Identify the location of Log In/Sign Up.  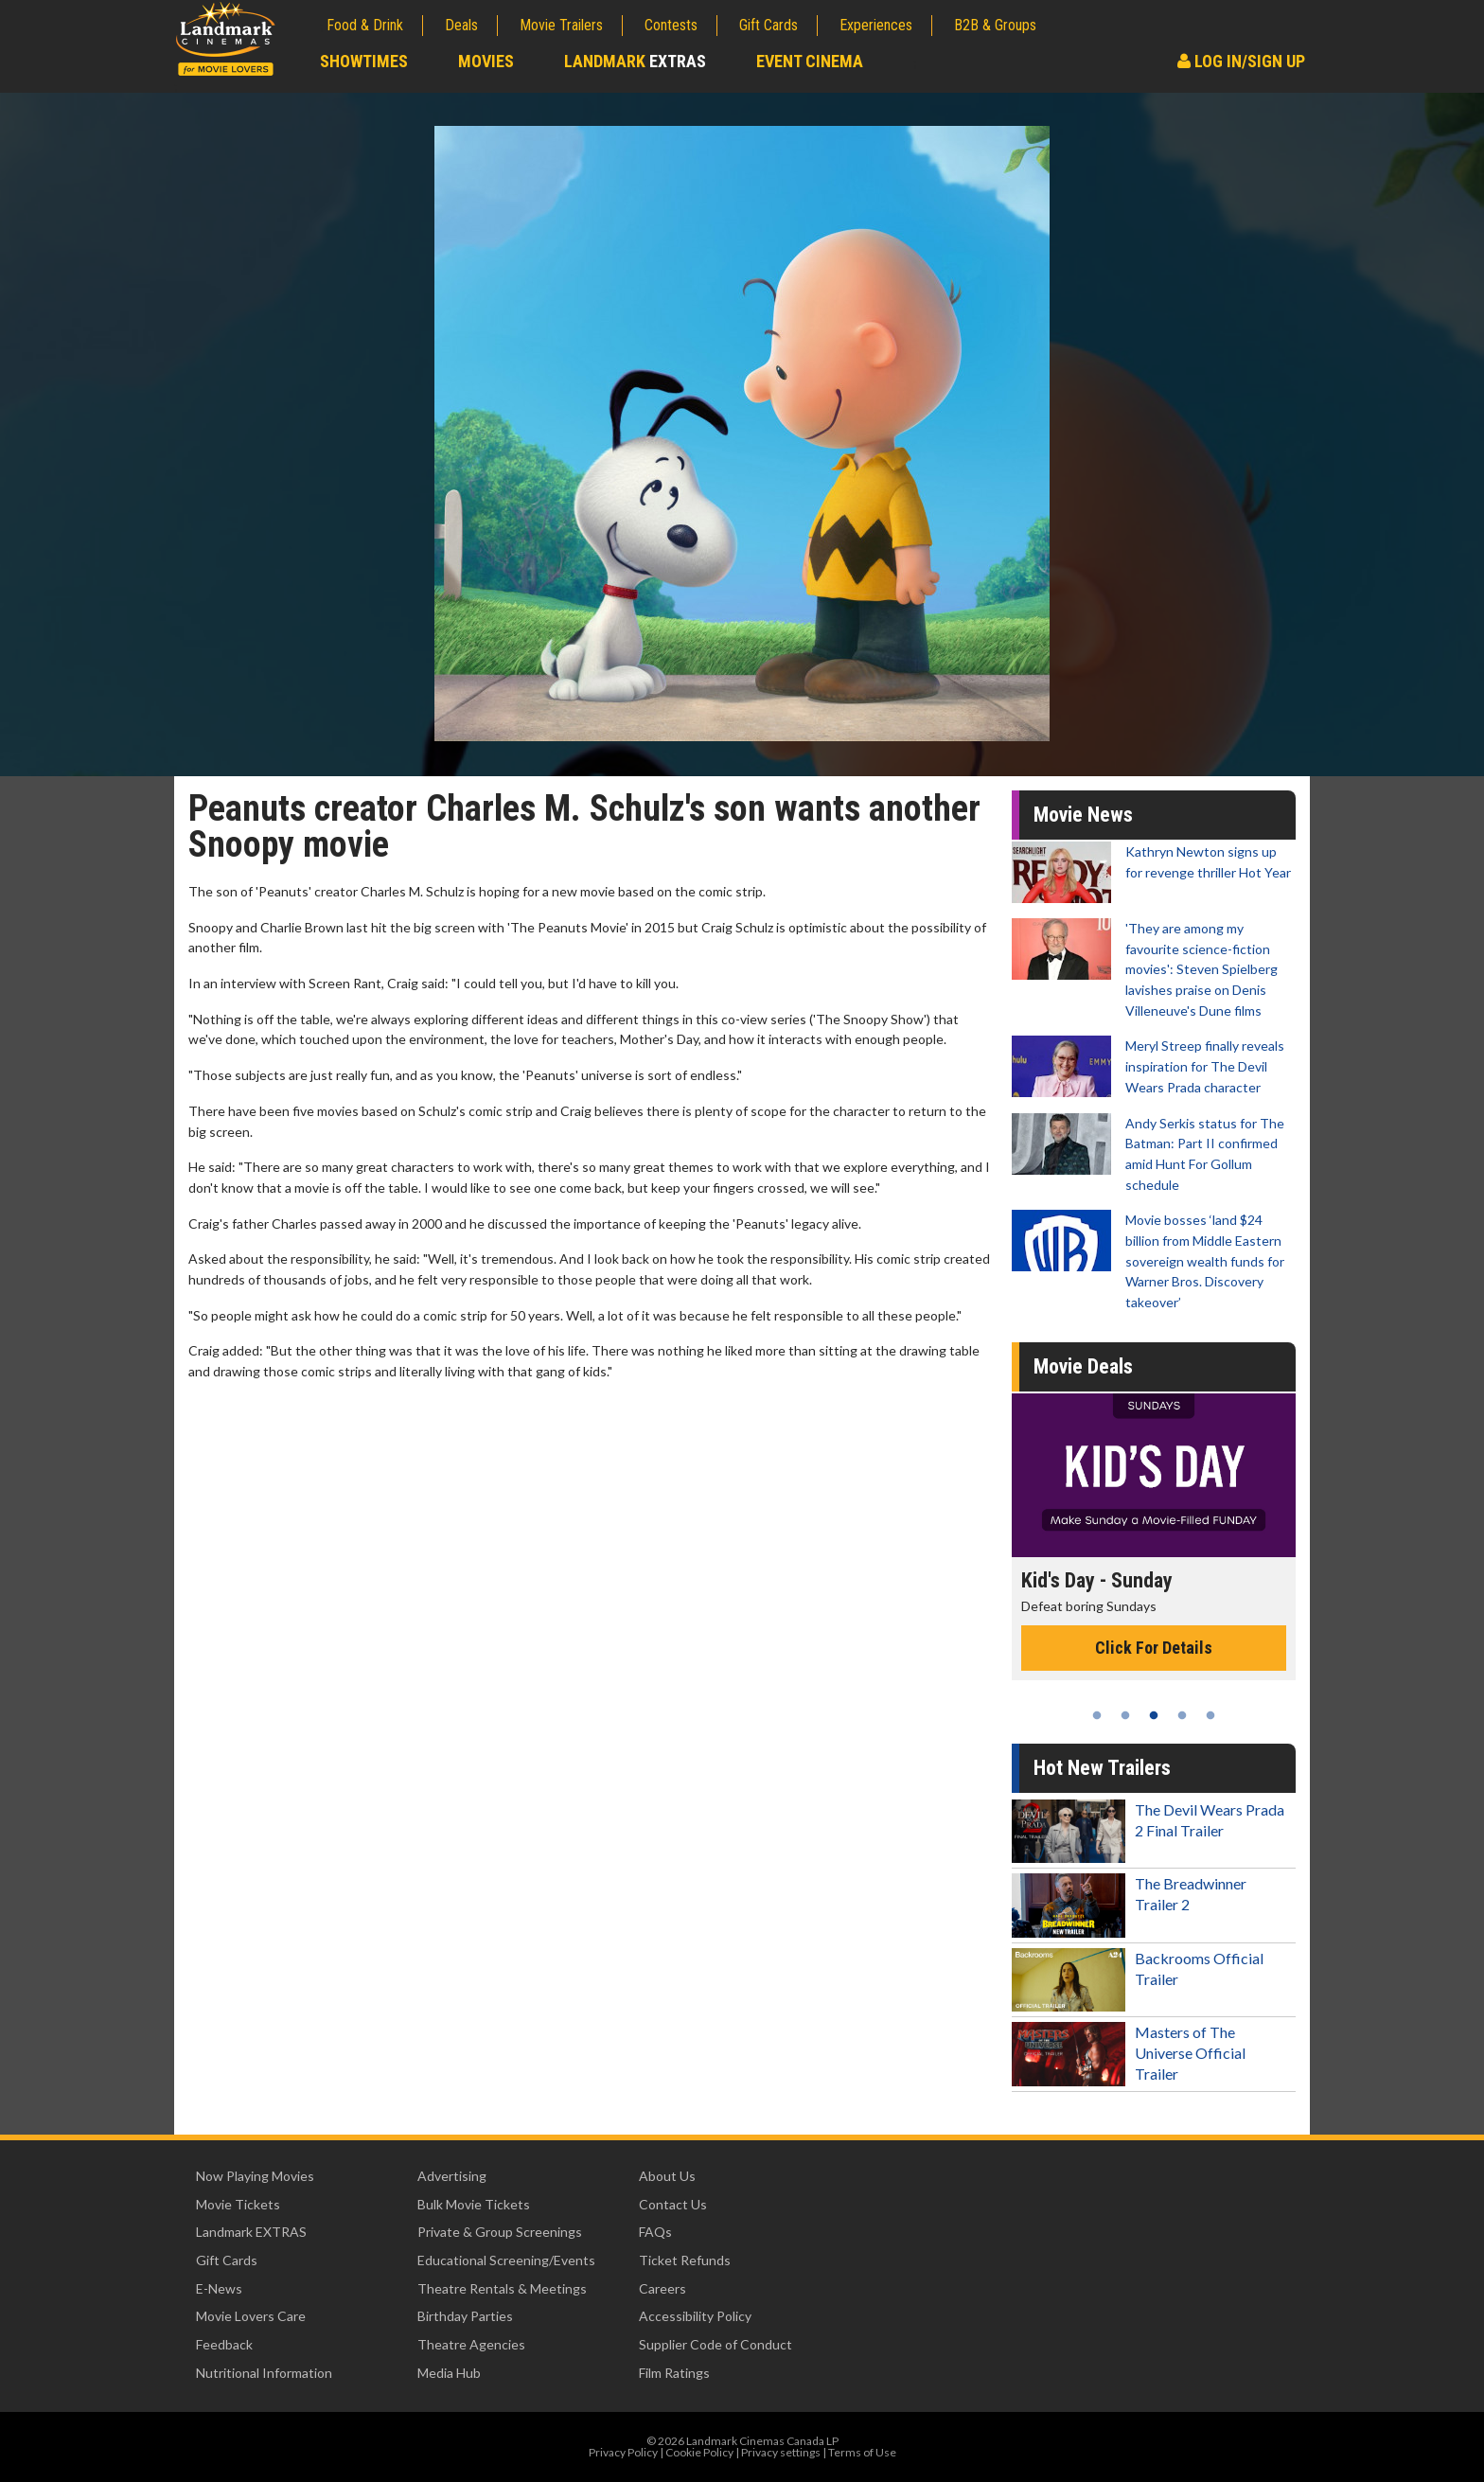
(1241, 61).